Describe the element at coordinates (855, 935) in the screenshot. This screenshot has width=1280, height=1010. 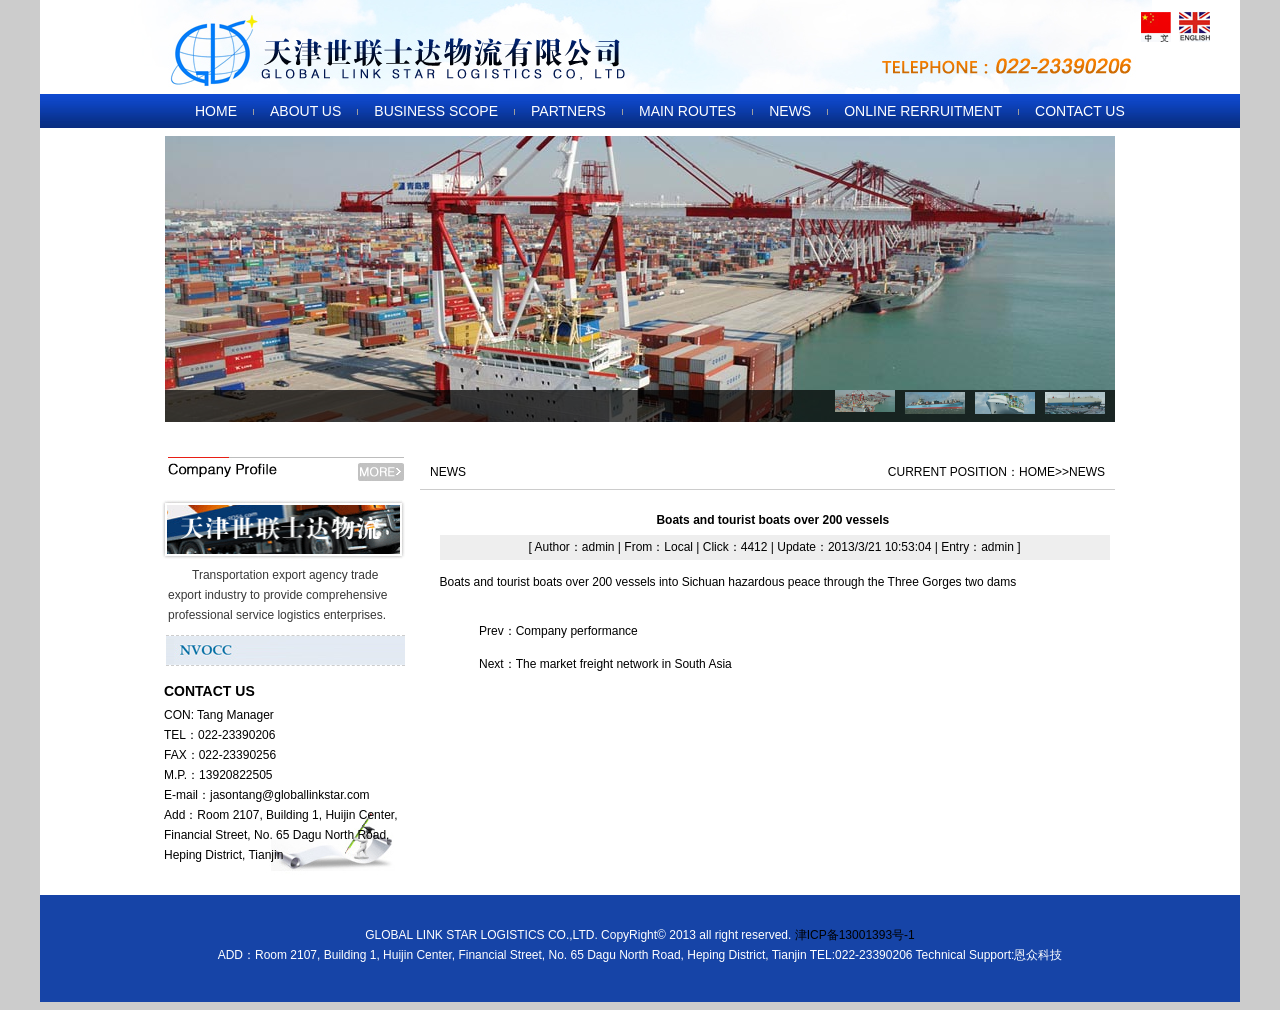
I see `津ICP备13001393号-1` at that location.